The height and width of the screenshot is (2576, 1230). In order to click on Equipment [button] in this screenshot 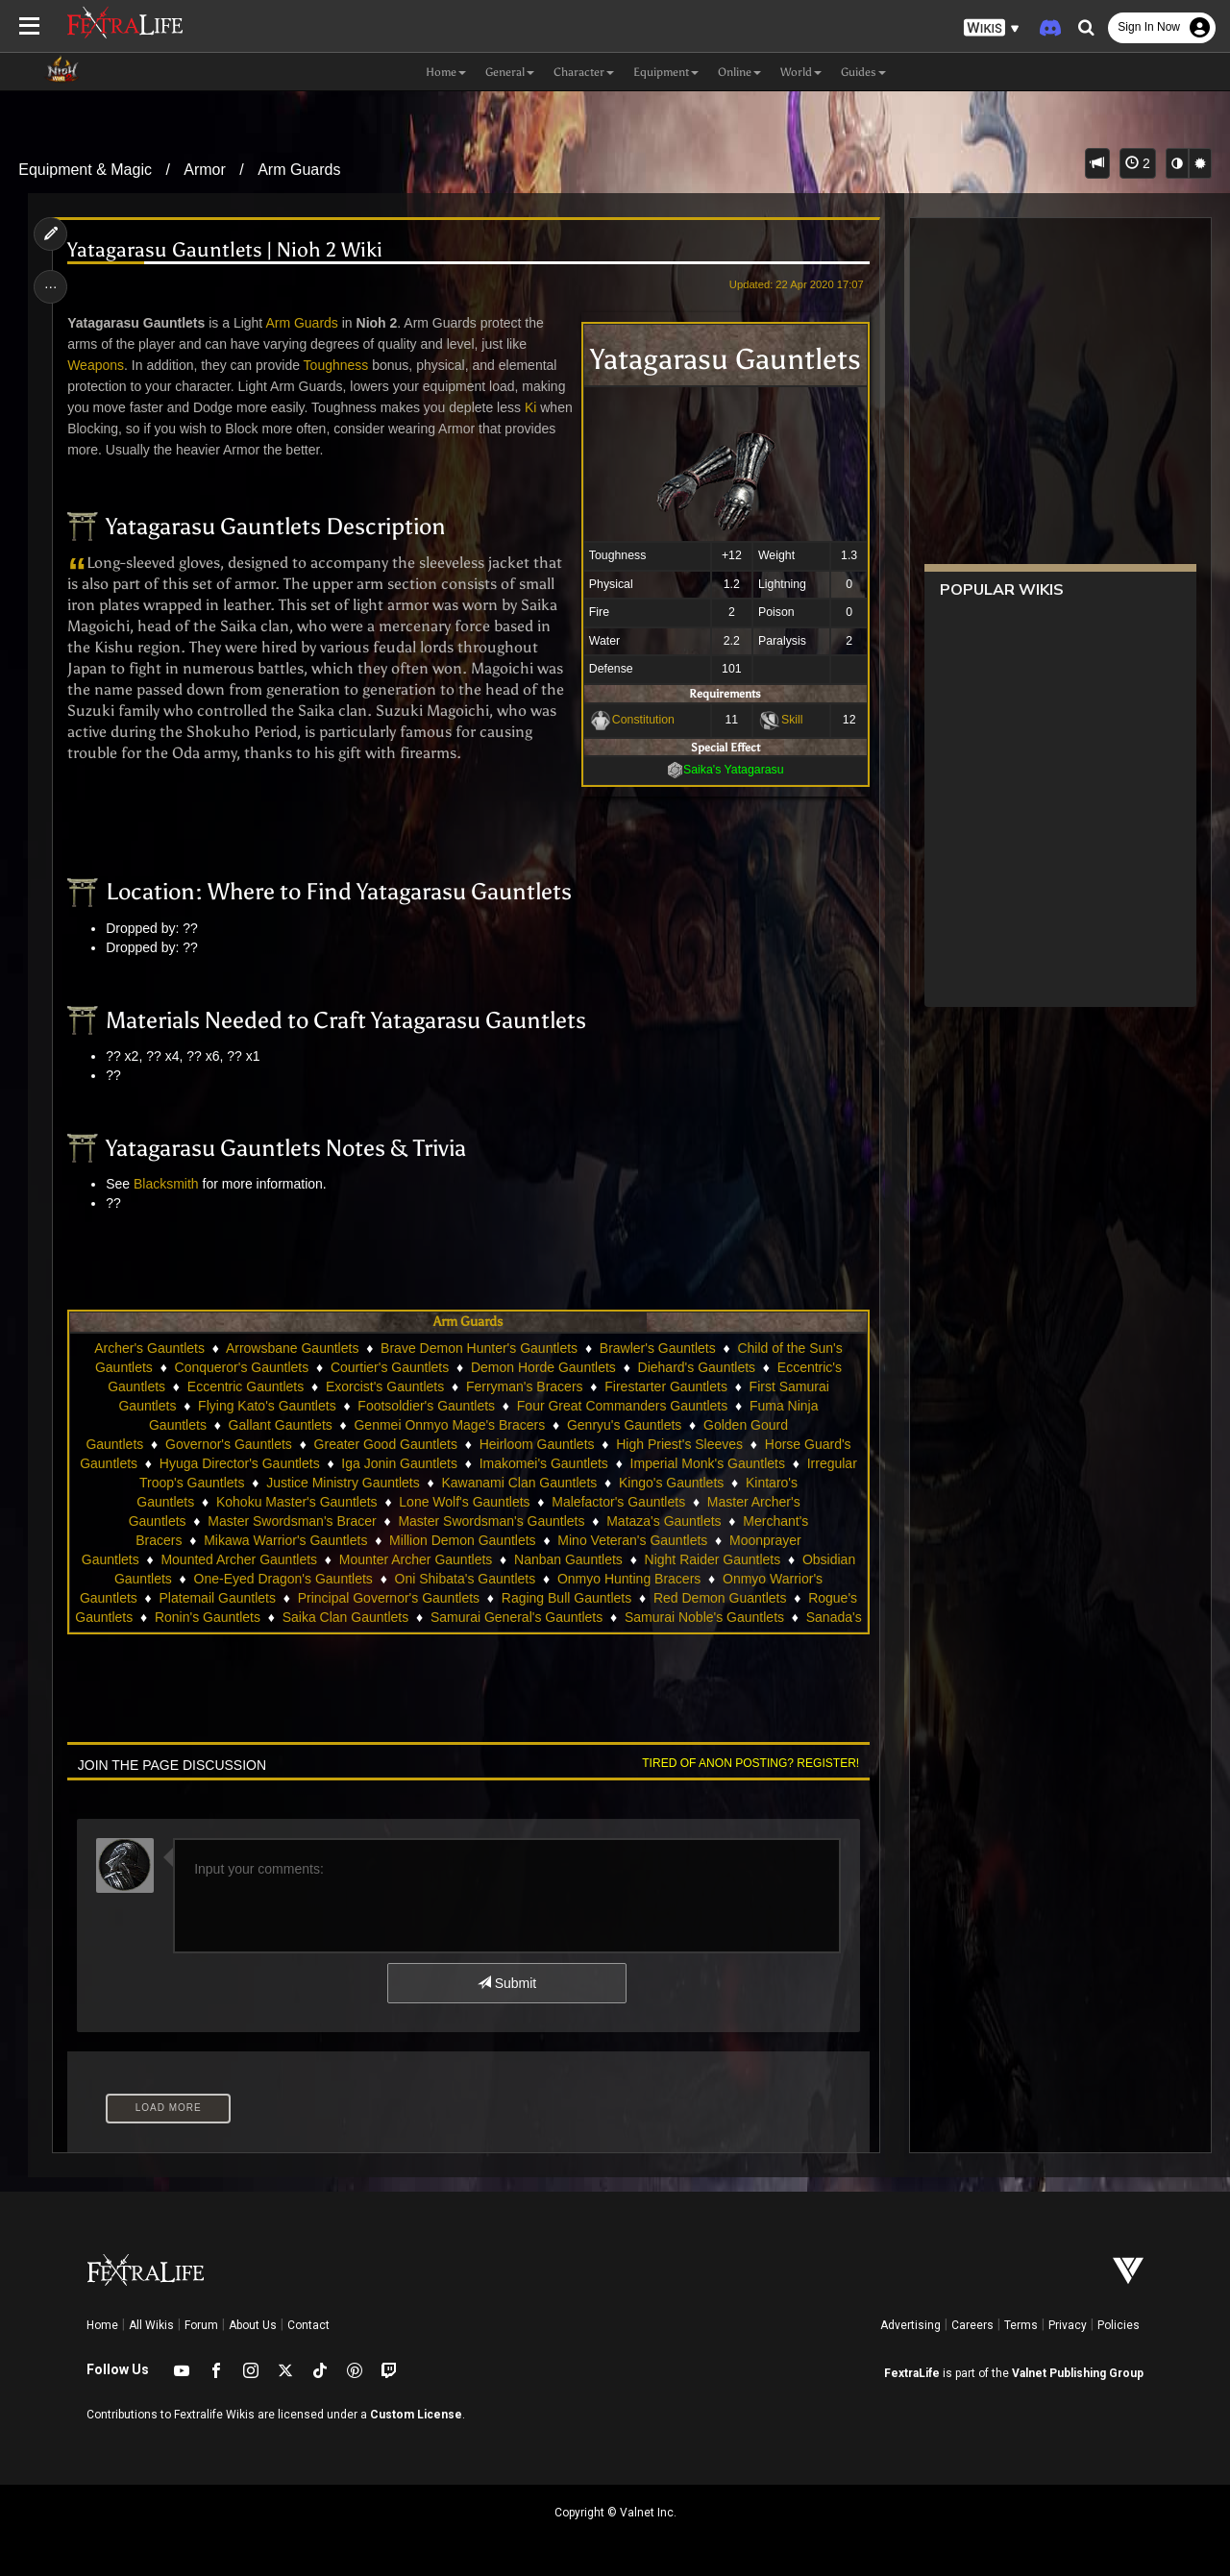, I will do `click(666, 72)`.